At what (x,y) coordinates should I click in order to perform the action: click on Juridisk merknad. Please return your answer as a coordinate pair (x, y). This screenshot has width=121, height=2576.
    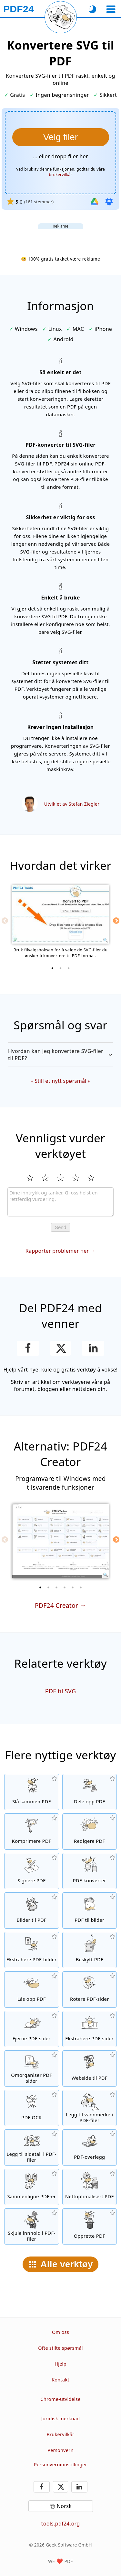
    Looking at the image, I should click on (60, 2418).